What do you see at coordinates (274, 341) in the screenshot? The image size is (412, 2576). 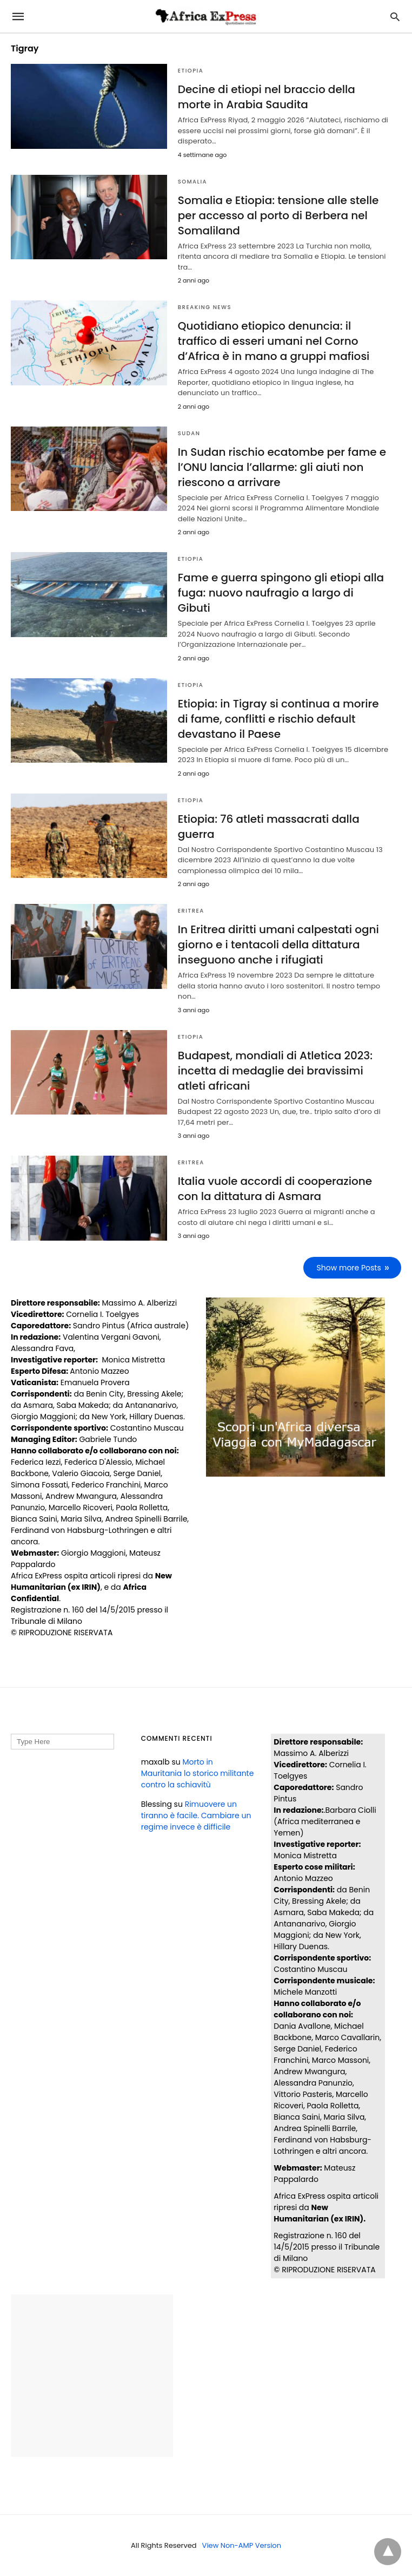 I see `Quotidiano etiopico denuncia: il traffico di esseri umani nel Corno d’Africa è in mano a gruppi mafiosi` at bounding box center [274, 341].